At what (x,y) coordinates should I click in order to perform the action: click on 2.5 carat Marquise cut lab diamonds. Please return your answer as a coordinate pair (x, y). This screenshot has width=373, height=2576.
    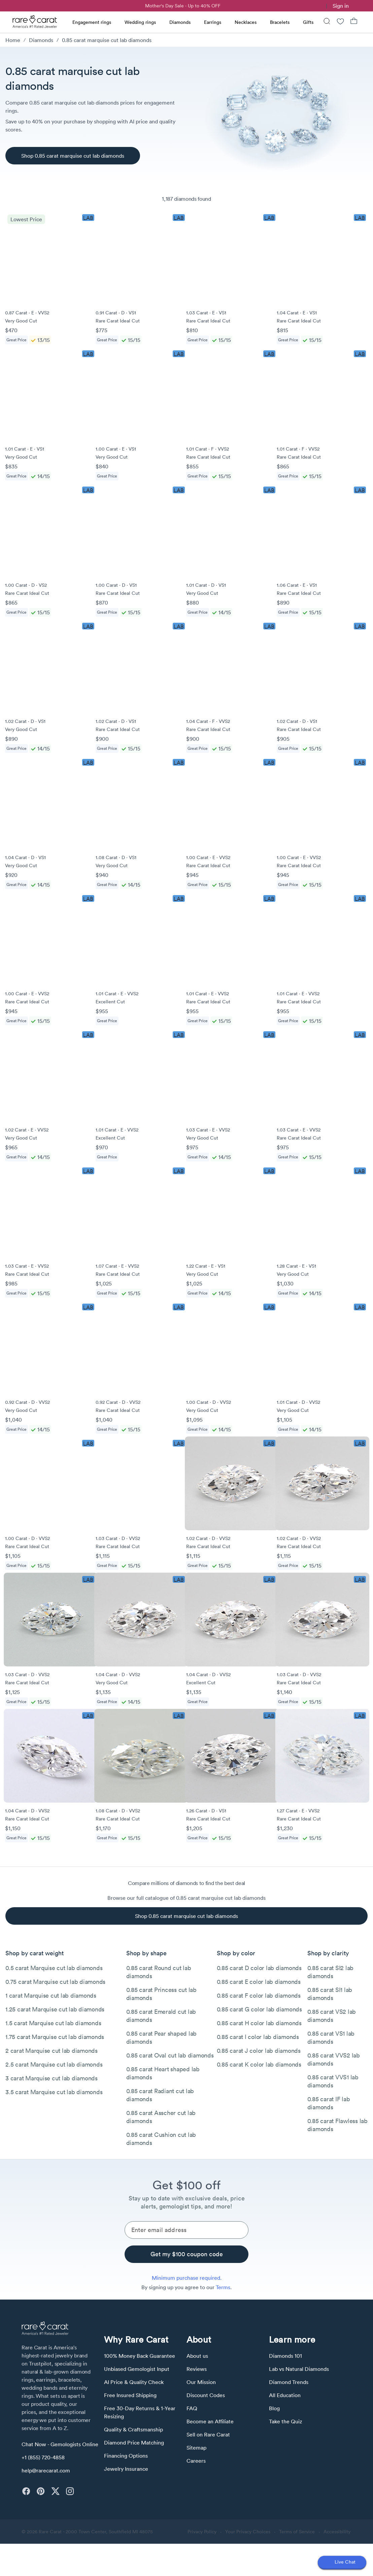
    Looking at the image, I should click on (53, 2064).